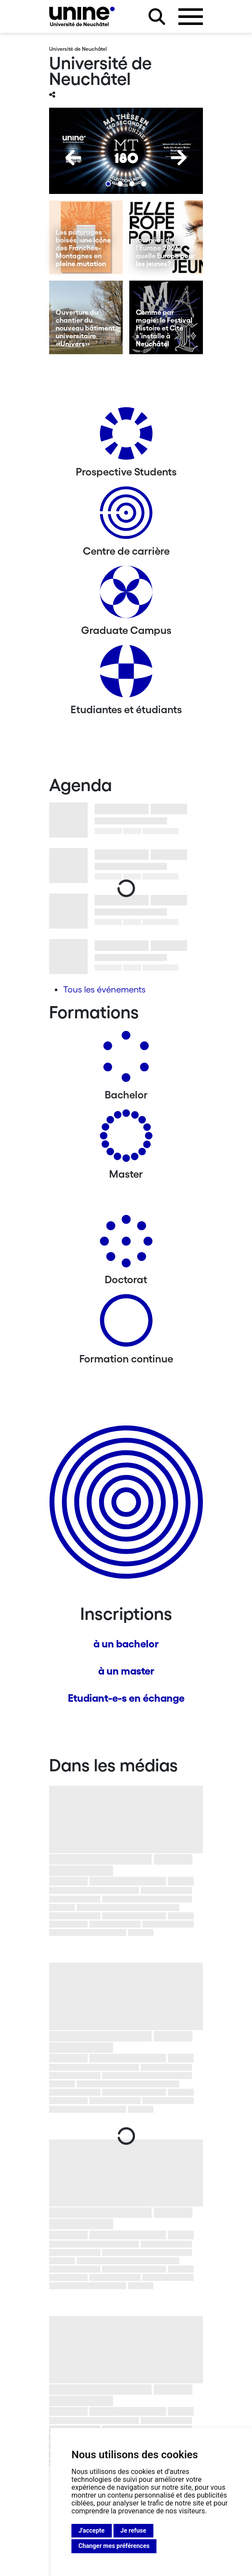 This screenshot has width=252, height=2576. I want to click on [Graduate Campus], so click(126, 595).